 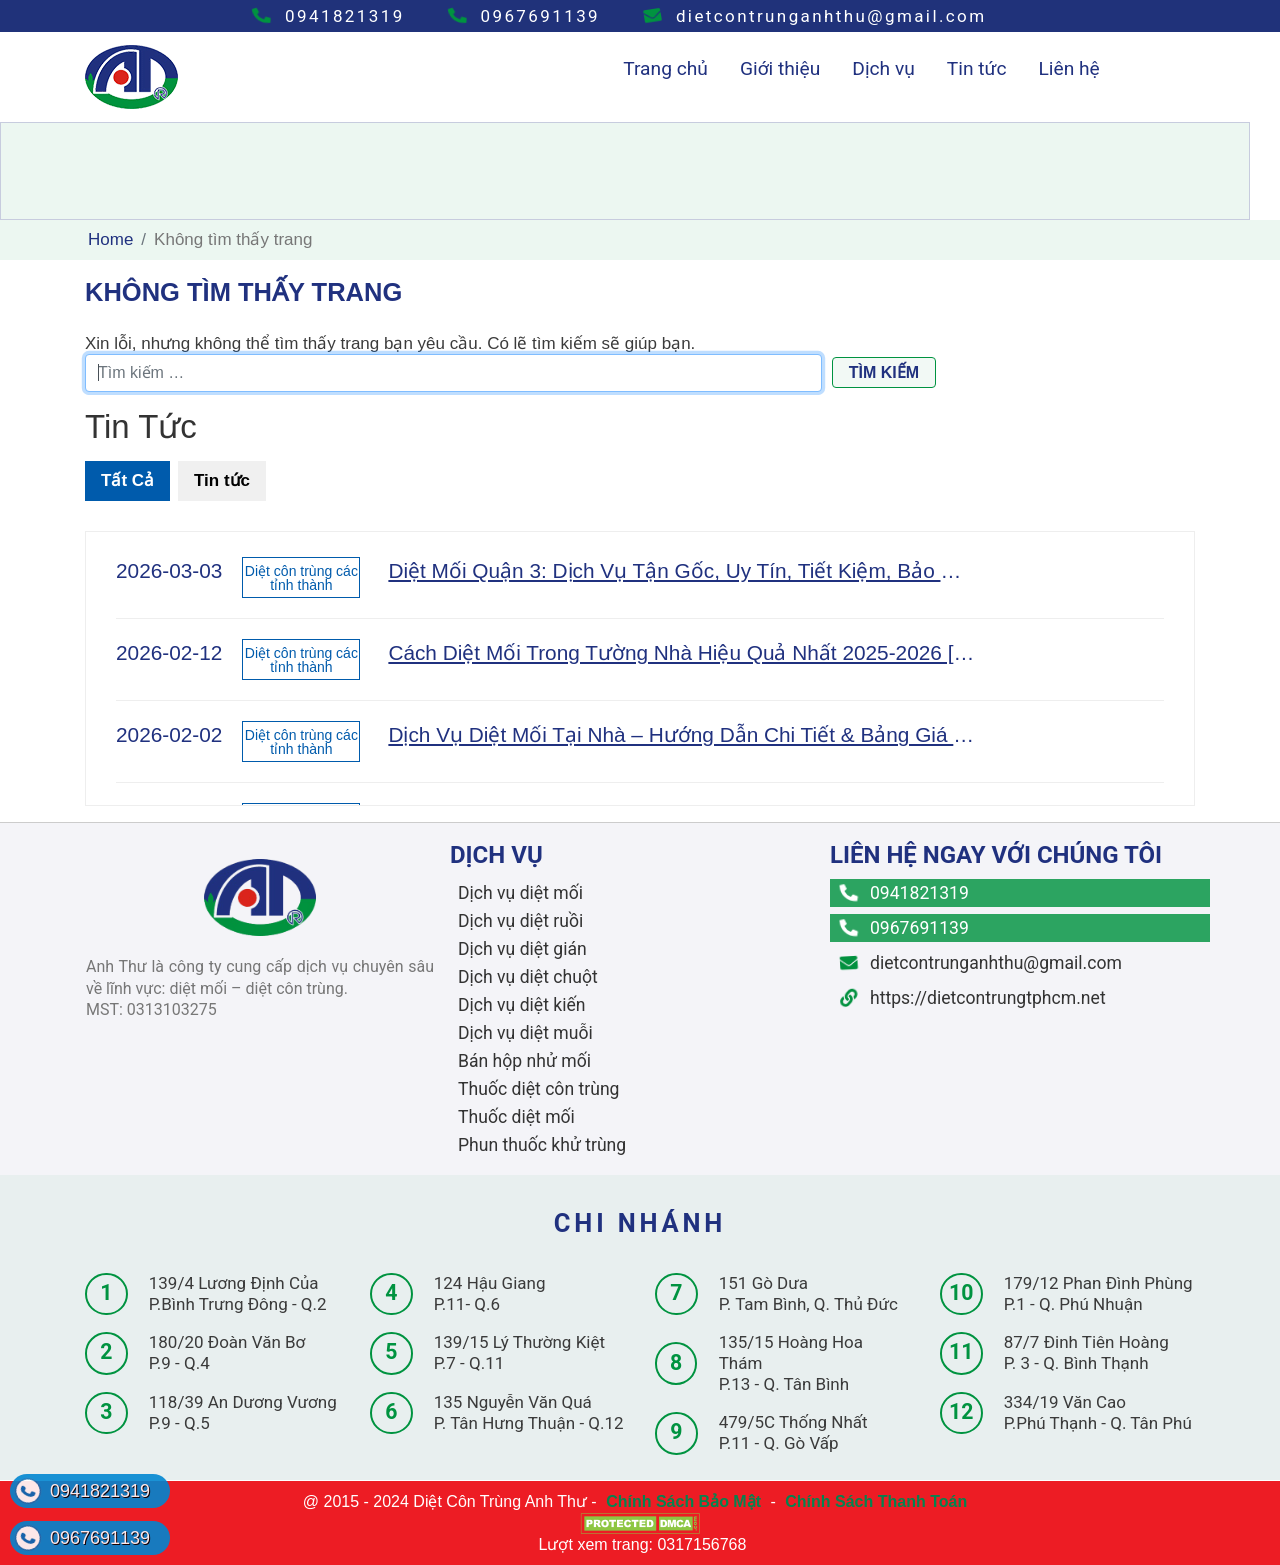 What do you see at coordinates (520, 893) in the screenshot?
I see `Dịch vụ diệt mối` at bounding box center [520, 893].